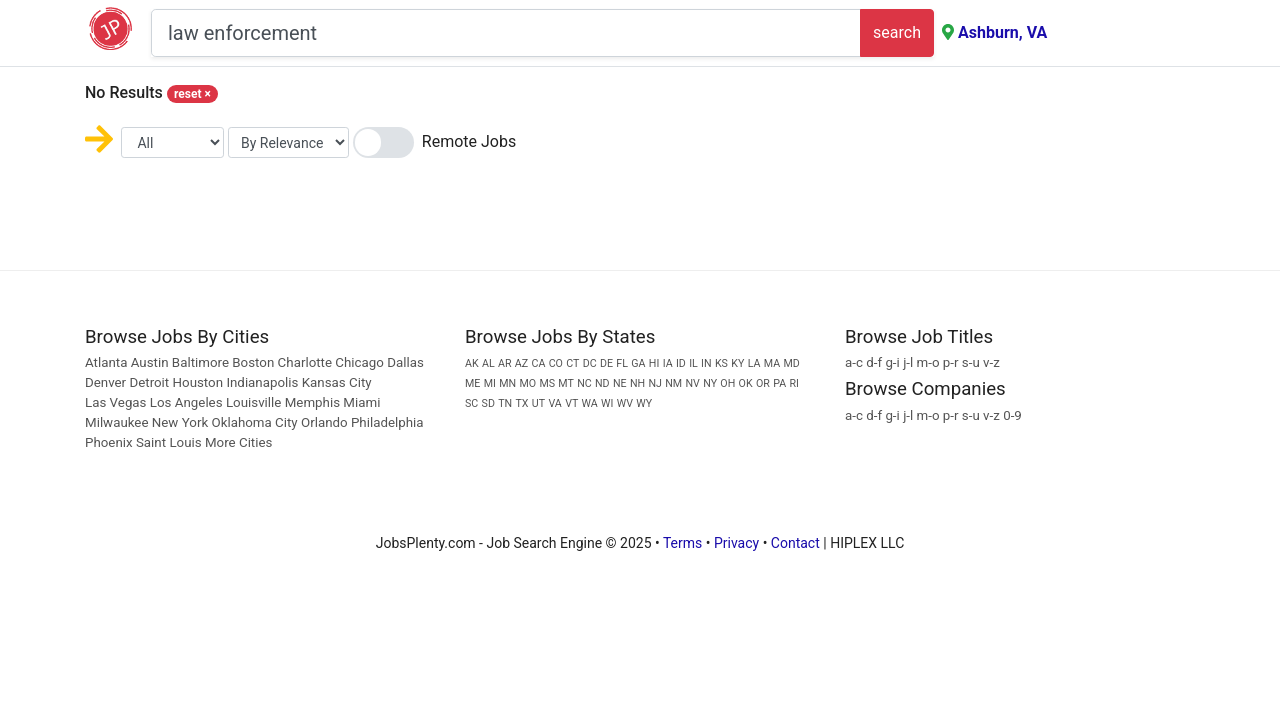 This screenshot has width=1280, height=720. What do you see at coordinates (779, 383) in the screenshot?
I see `PA` at bounding box center [779, 383].